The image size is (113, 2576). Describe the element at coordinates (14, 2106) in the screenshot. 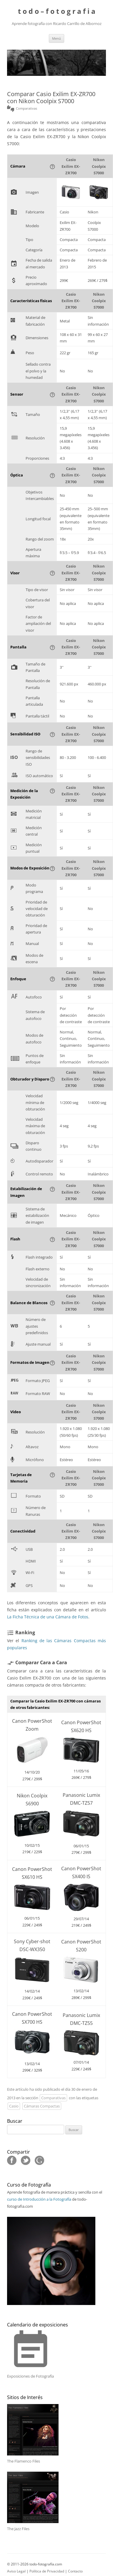

I see `Casio` at that location.